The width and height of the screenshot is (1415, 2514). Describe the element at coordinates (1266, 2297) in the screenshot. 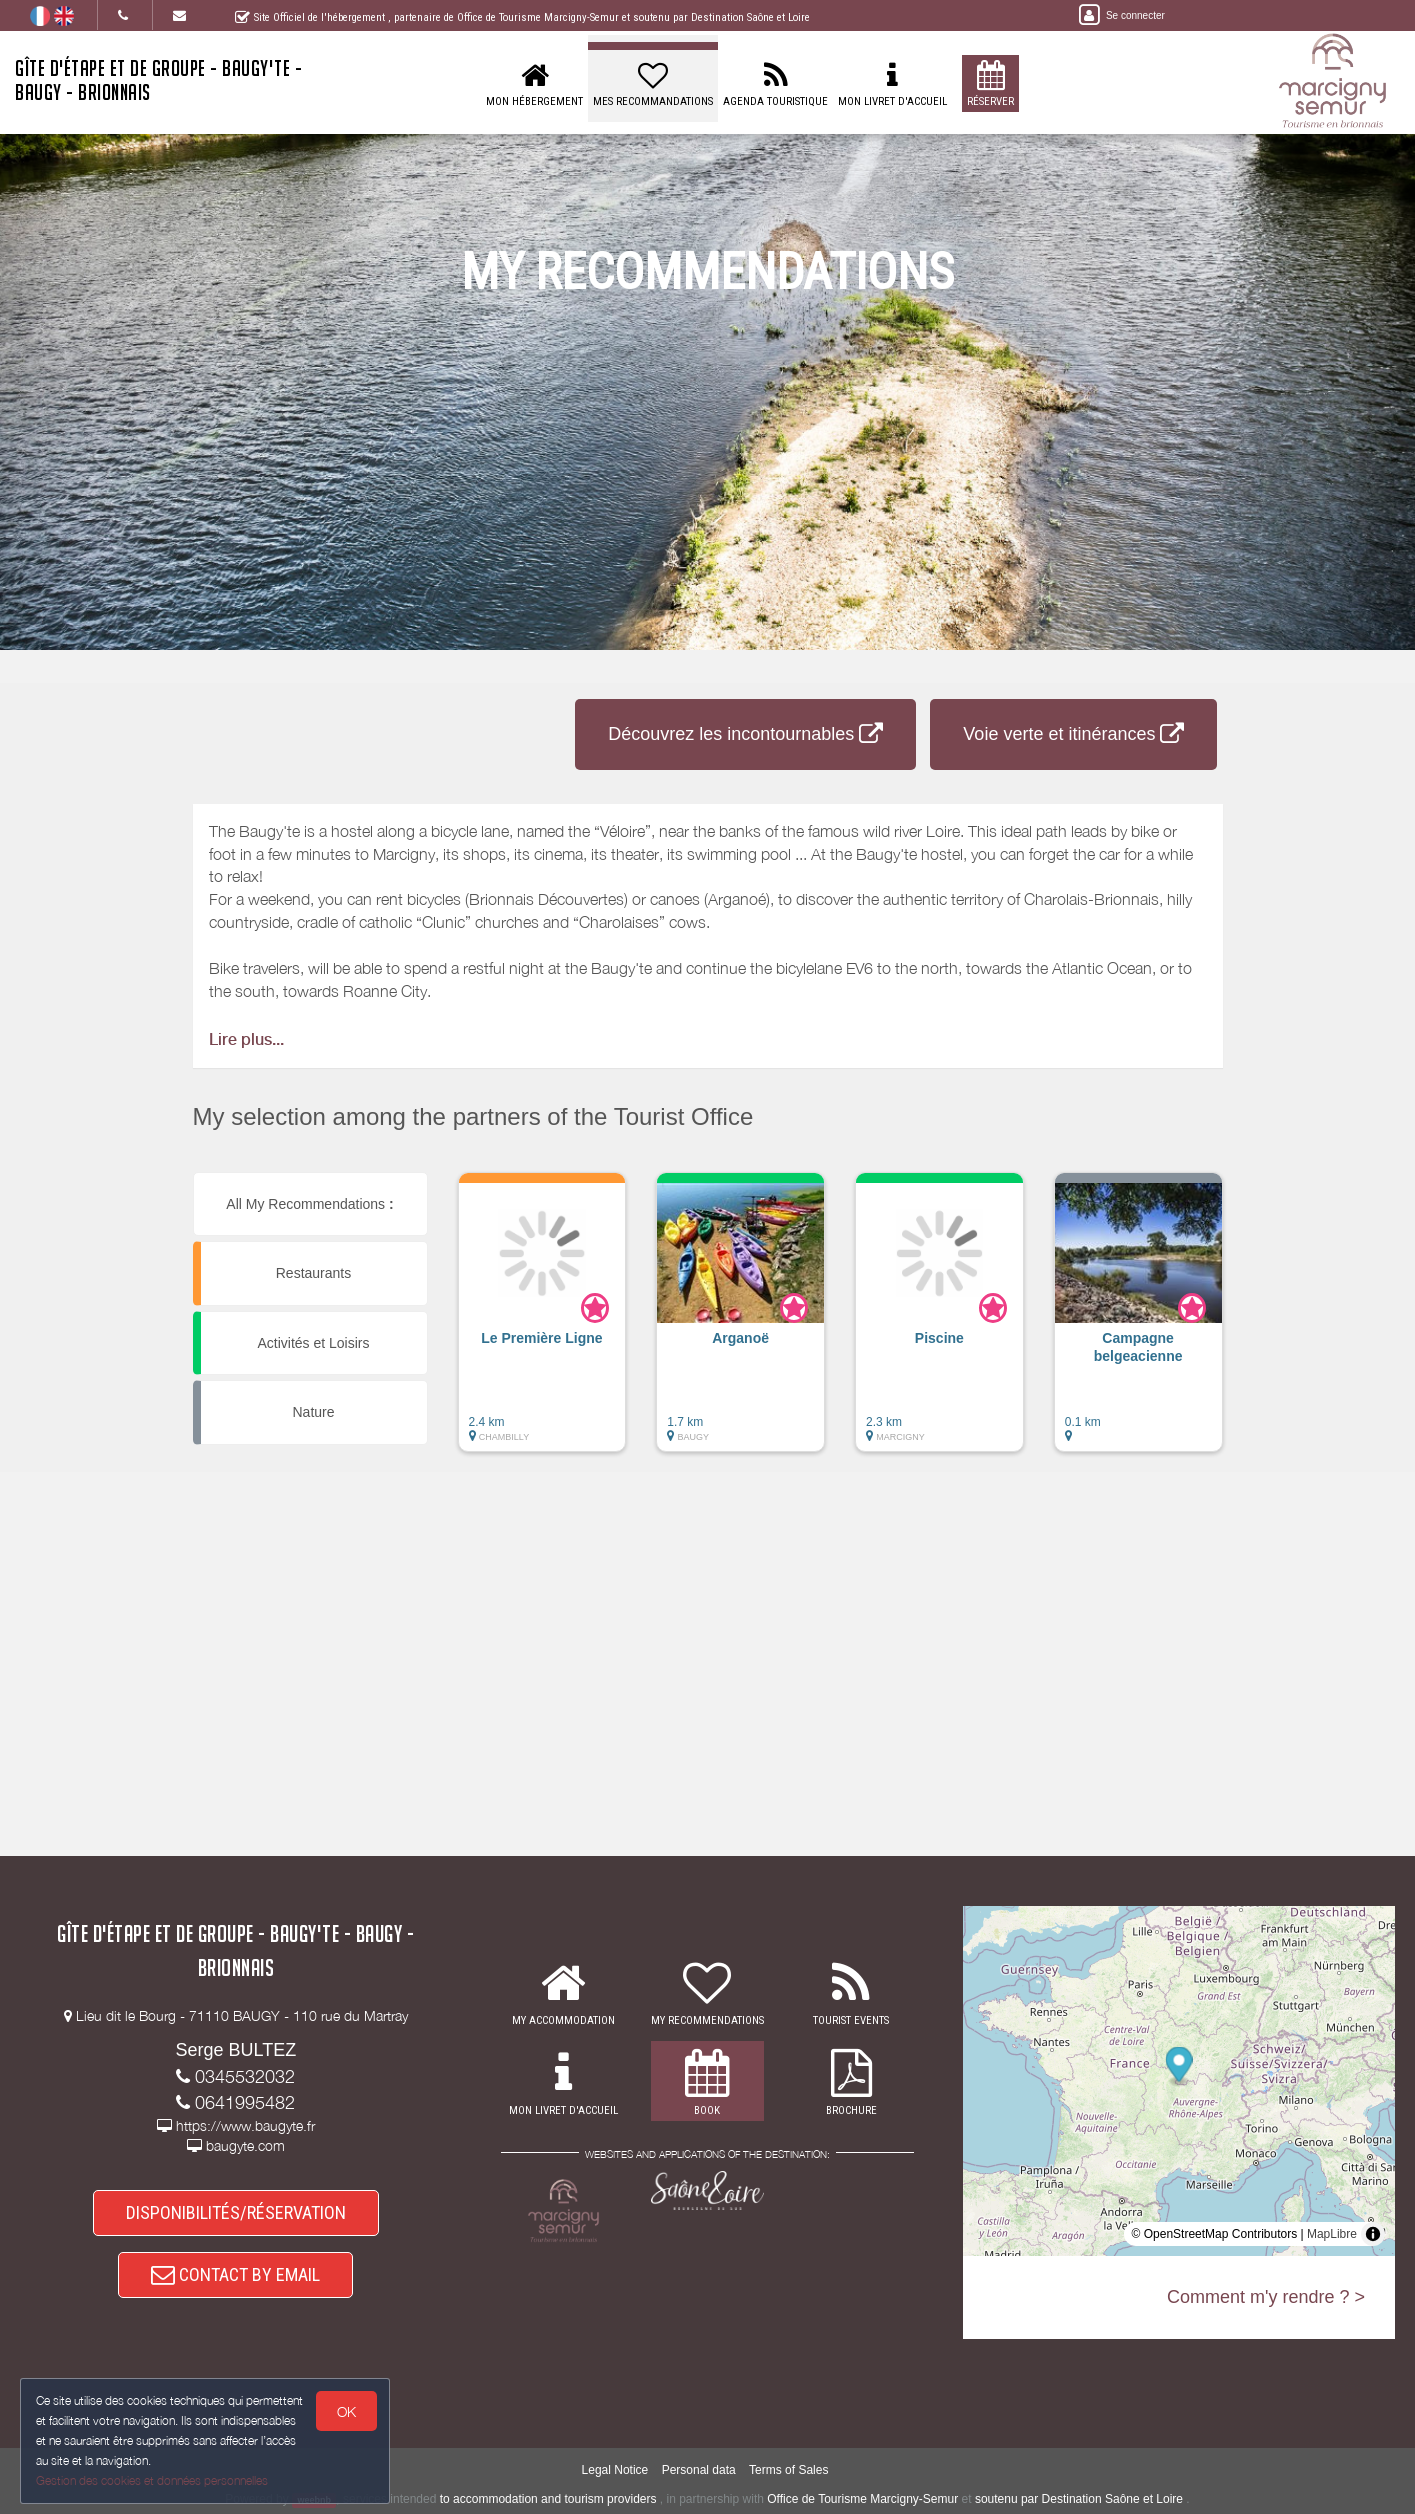

I see `Comment m'y rendre ? >` at that location.